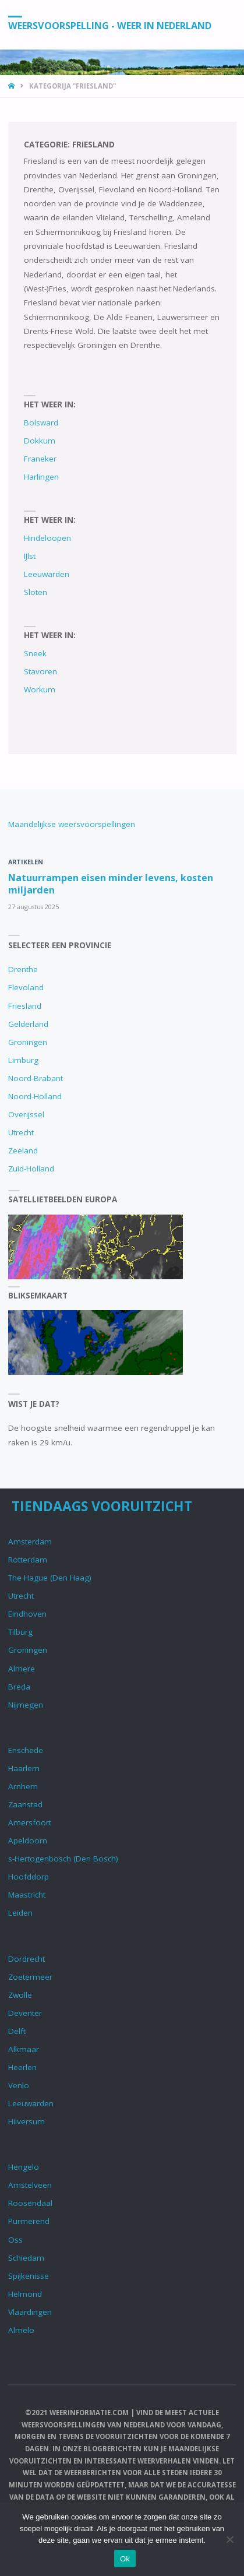  What do you see at coordinates (28, 2276) in the screenshot?
I see `Spijkenisse` at bounding box center [28, 2276].